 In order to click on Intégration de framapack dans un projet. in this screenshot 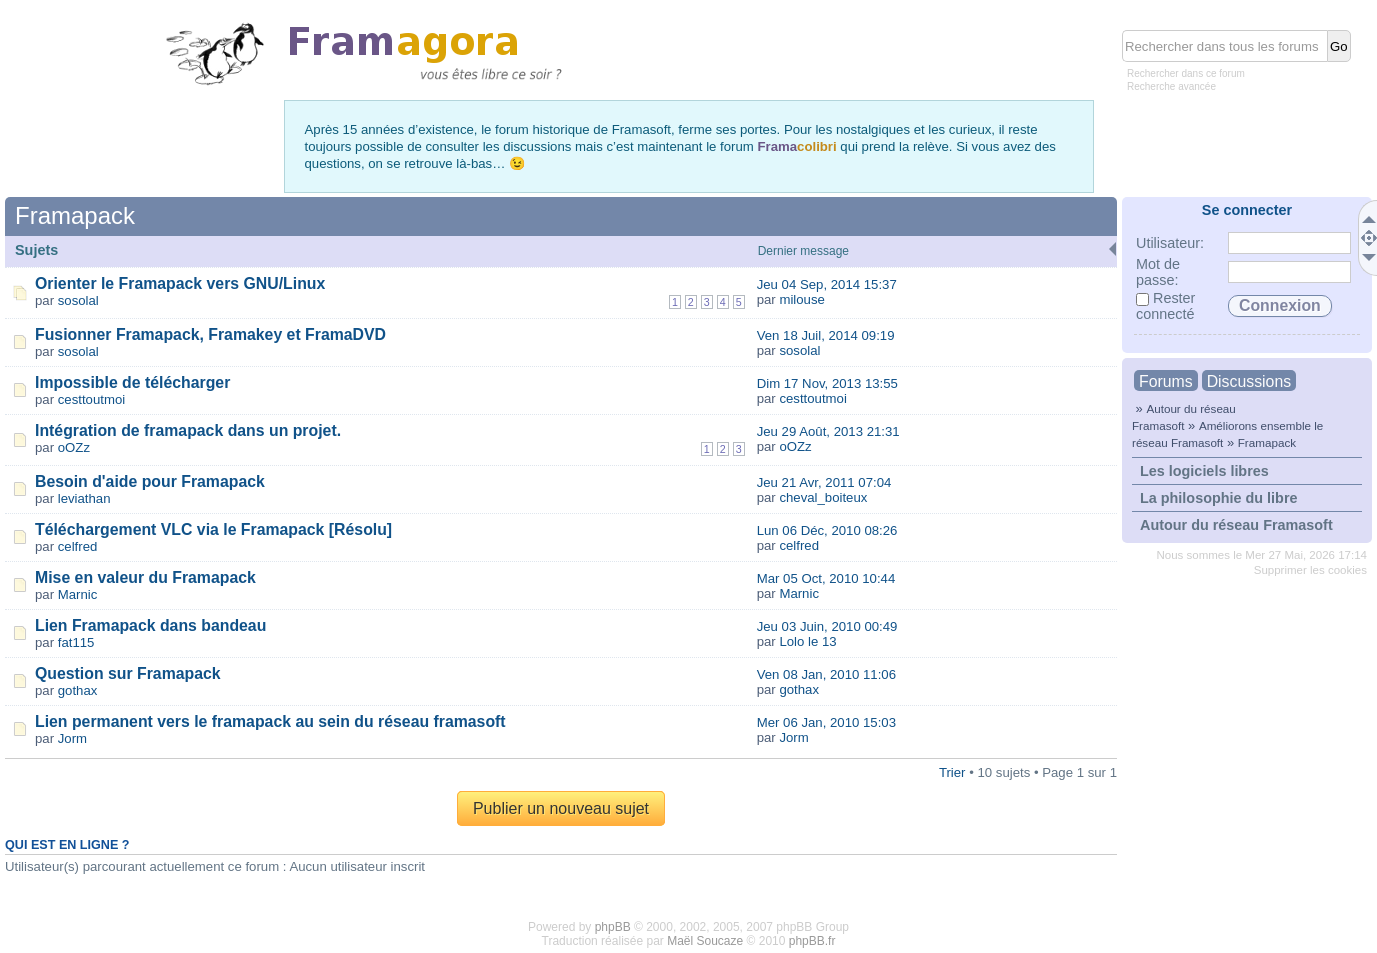, I will do `click(188, 430)`.